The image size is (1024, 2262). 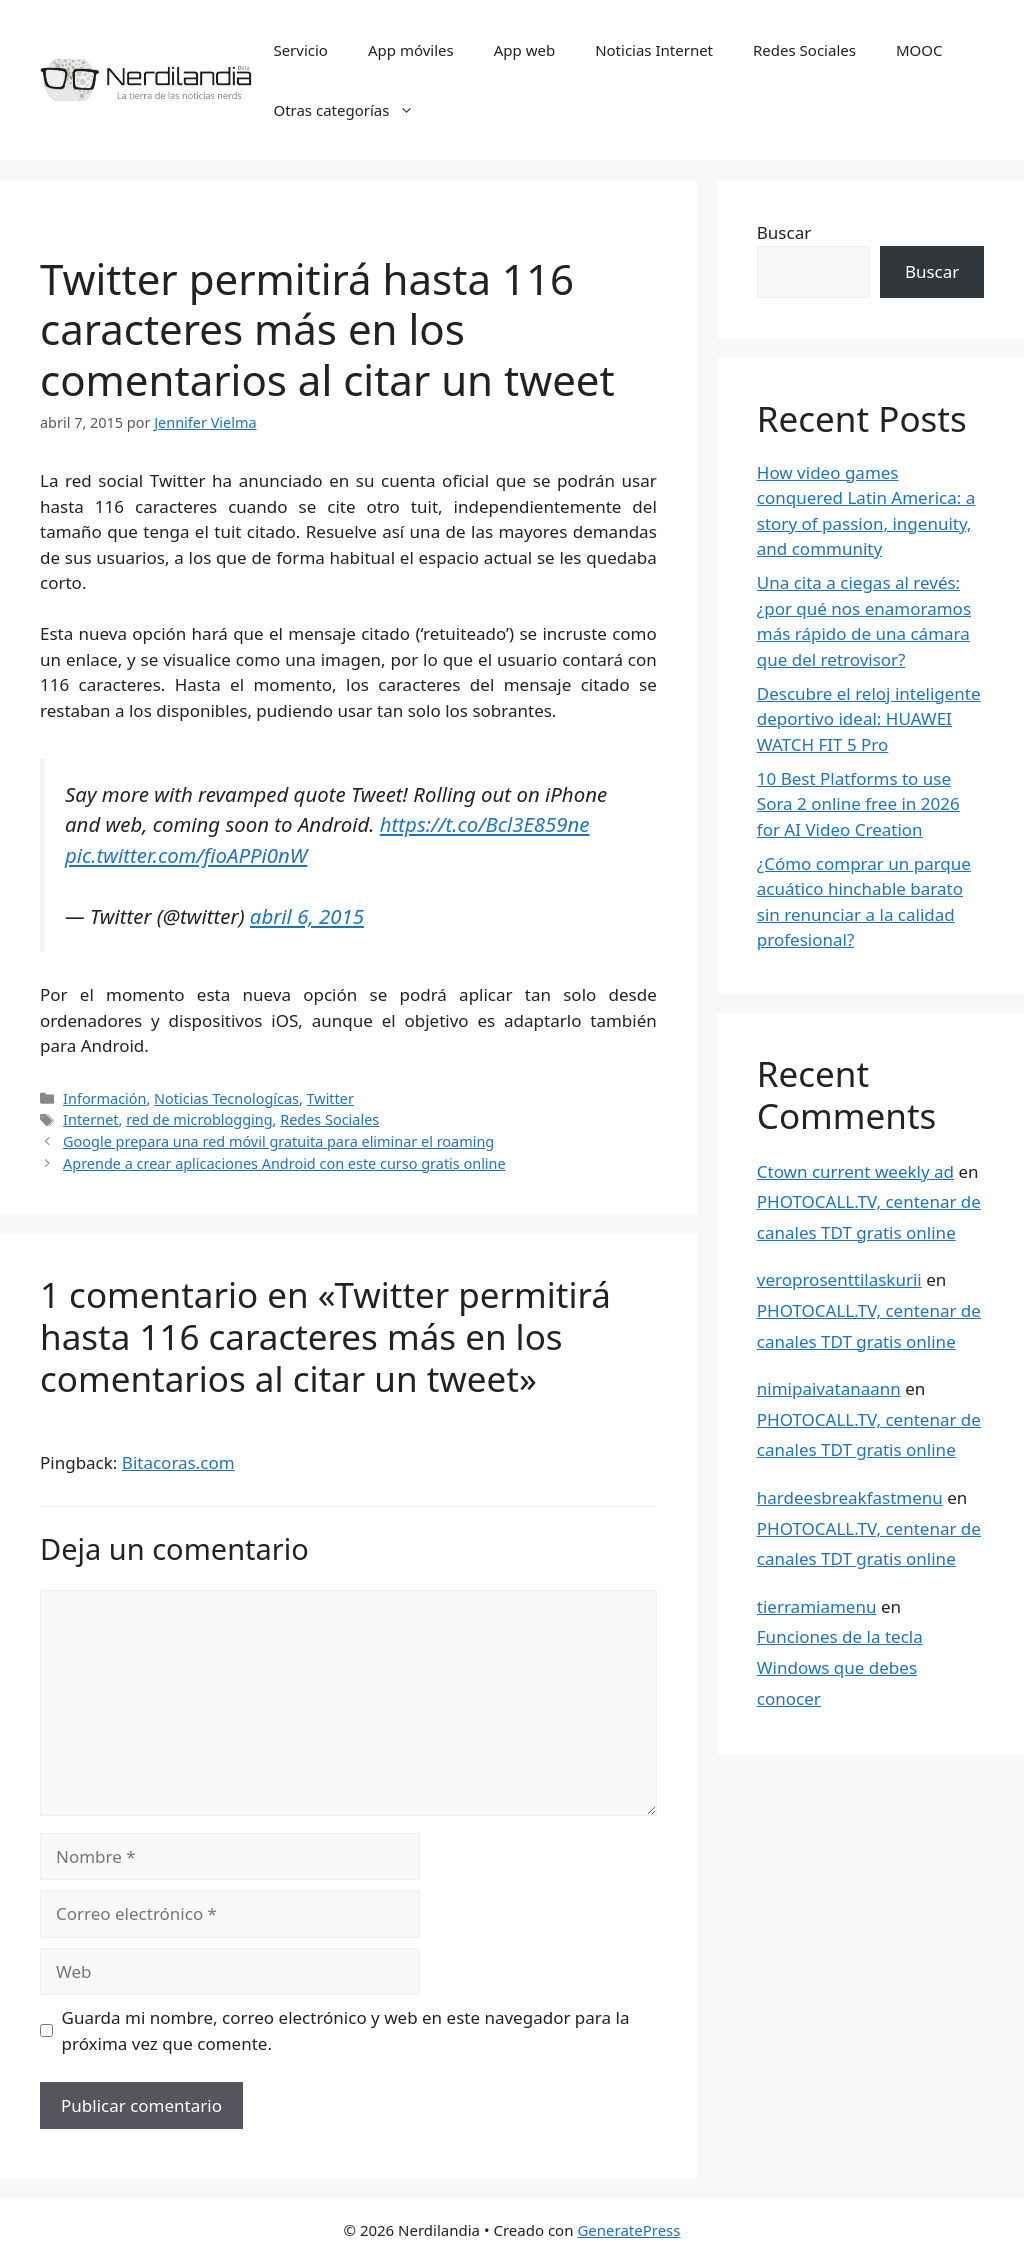 I want to click on GeneratePress, so click(x=628, y=2230).